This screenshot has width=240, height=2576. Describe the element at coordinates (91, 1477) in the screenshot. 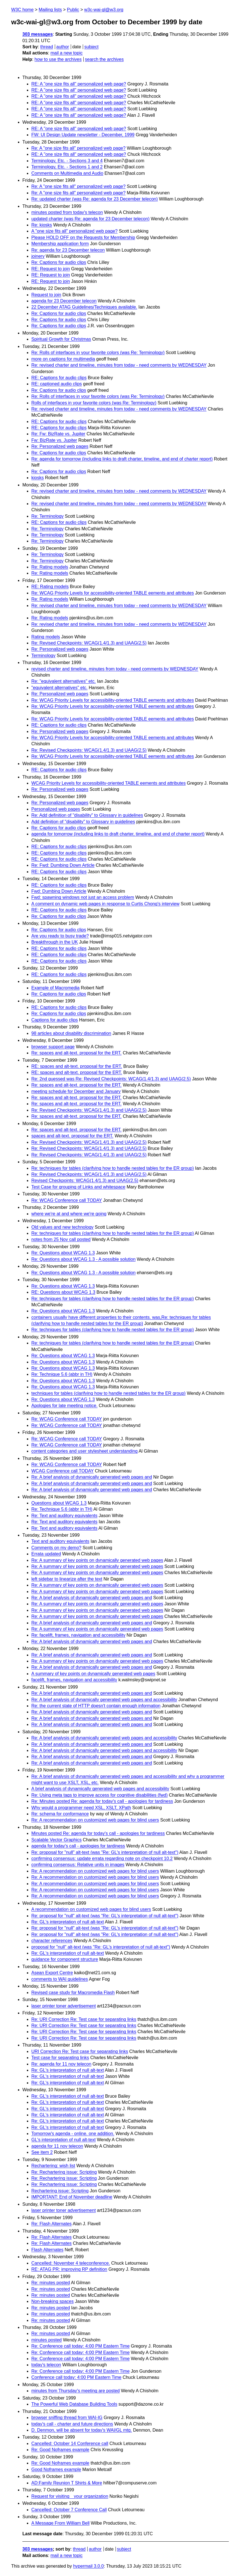

I see `Re: A brief analysis of dynamically generated web pages and` at that location.